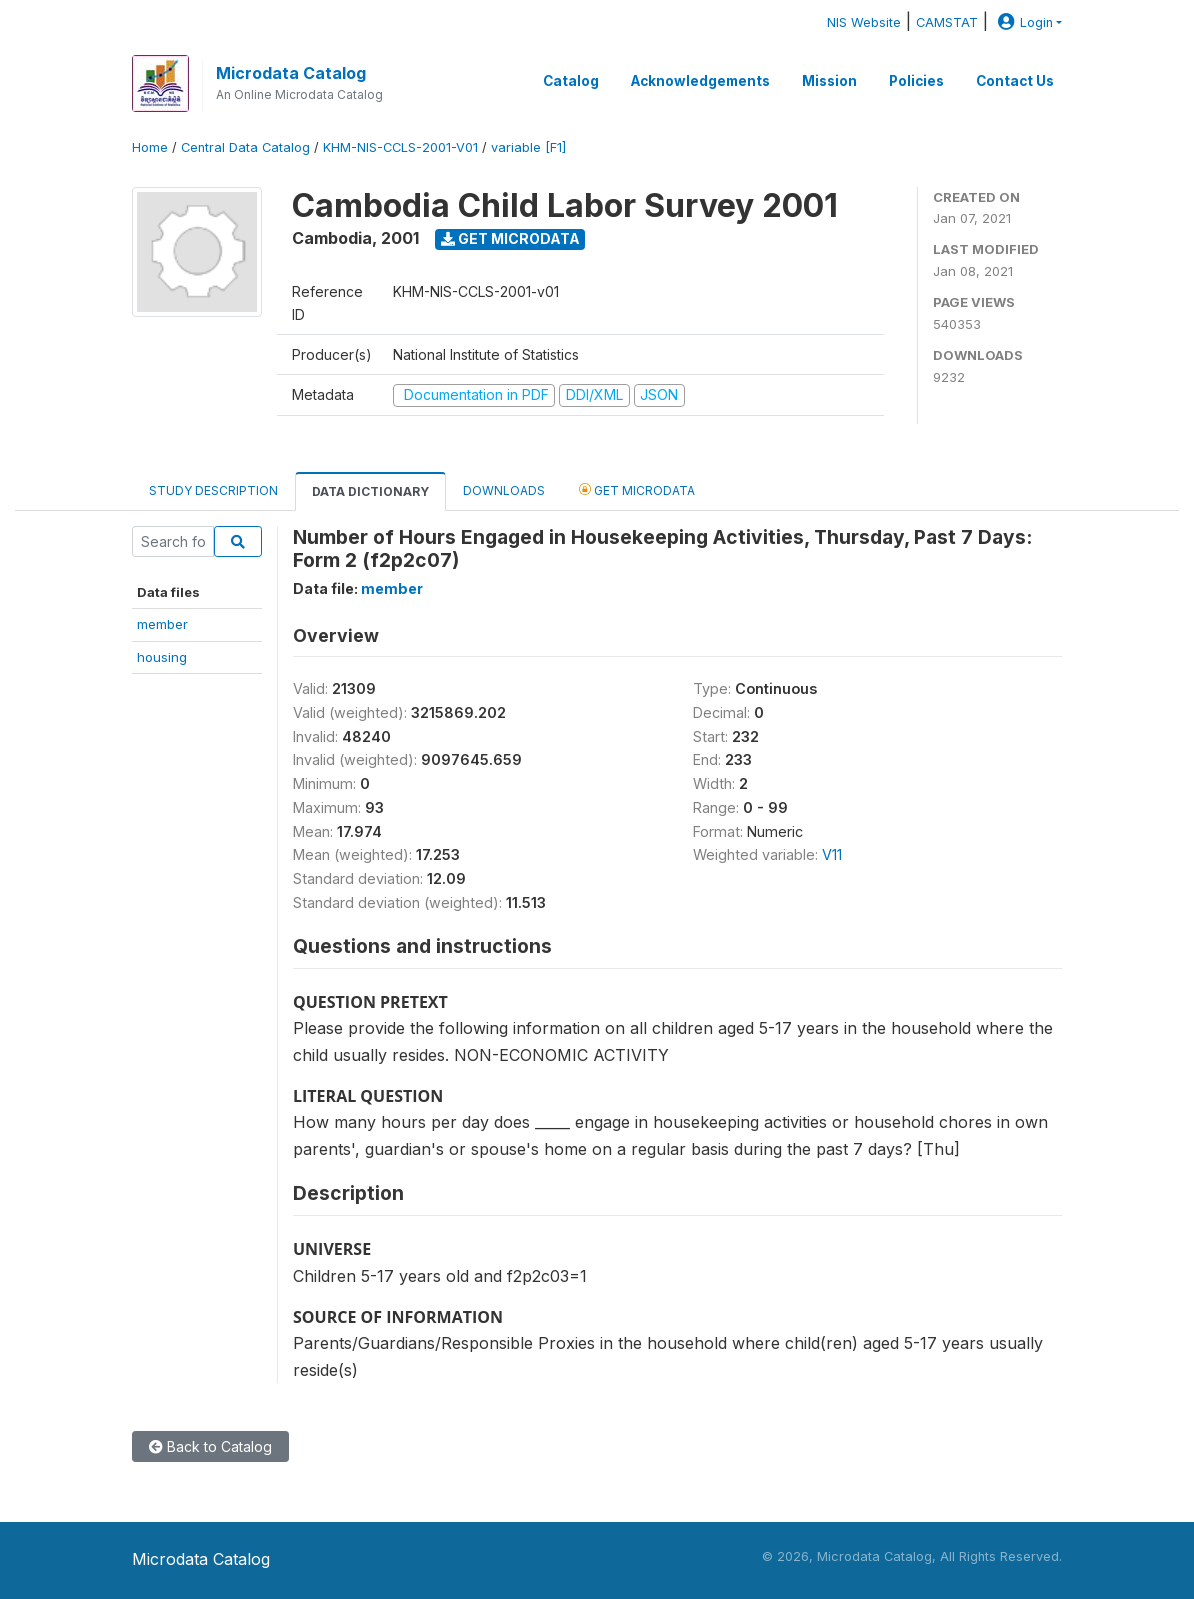 The image size is (1194, 1599). Describe the element at coordinates (400, 147) in the screenshot. I see `KHM-NIS-CCLS-2001-V01` at that location.